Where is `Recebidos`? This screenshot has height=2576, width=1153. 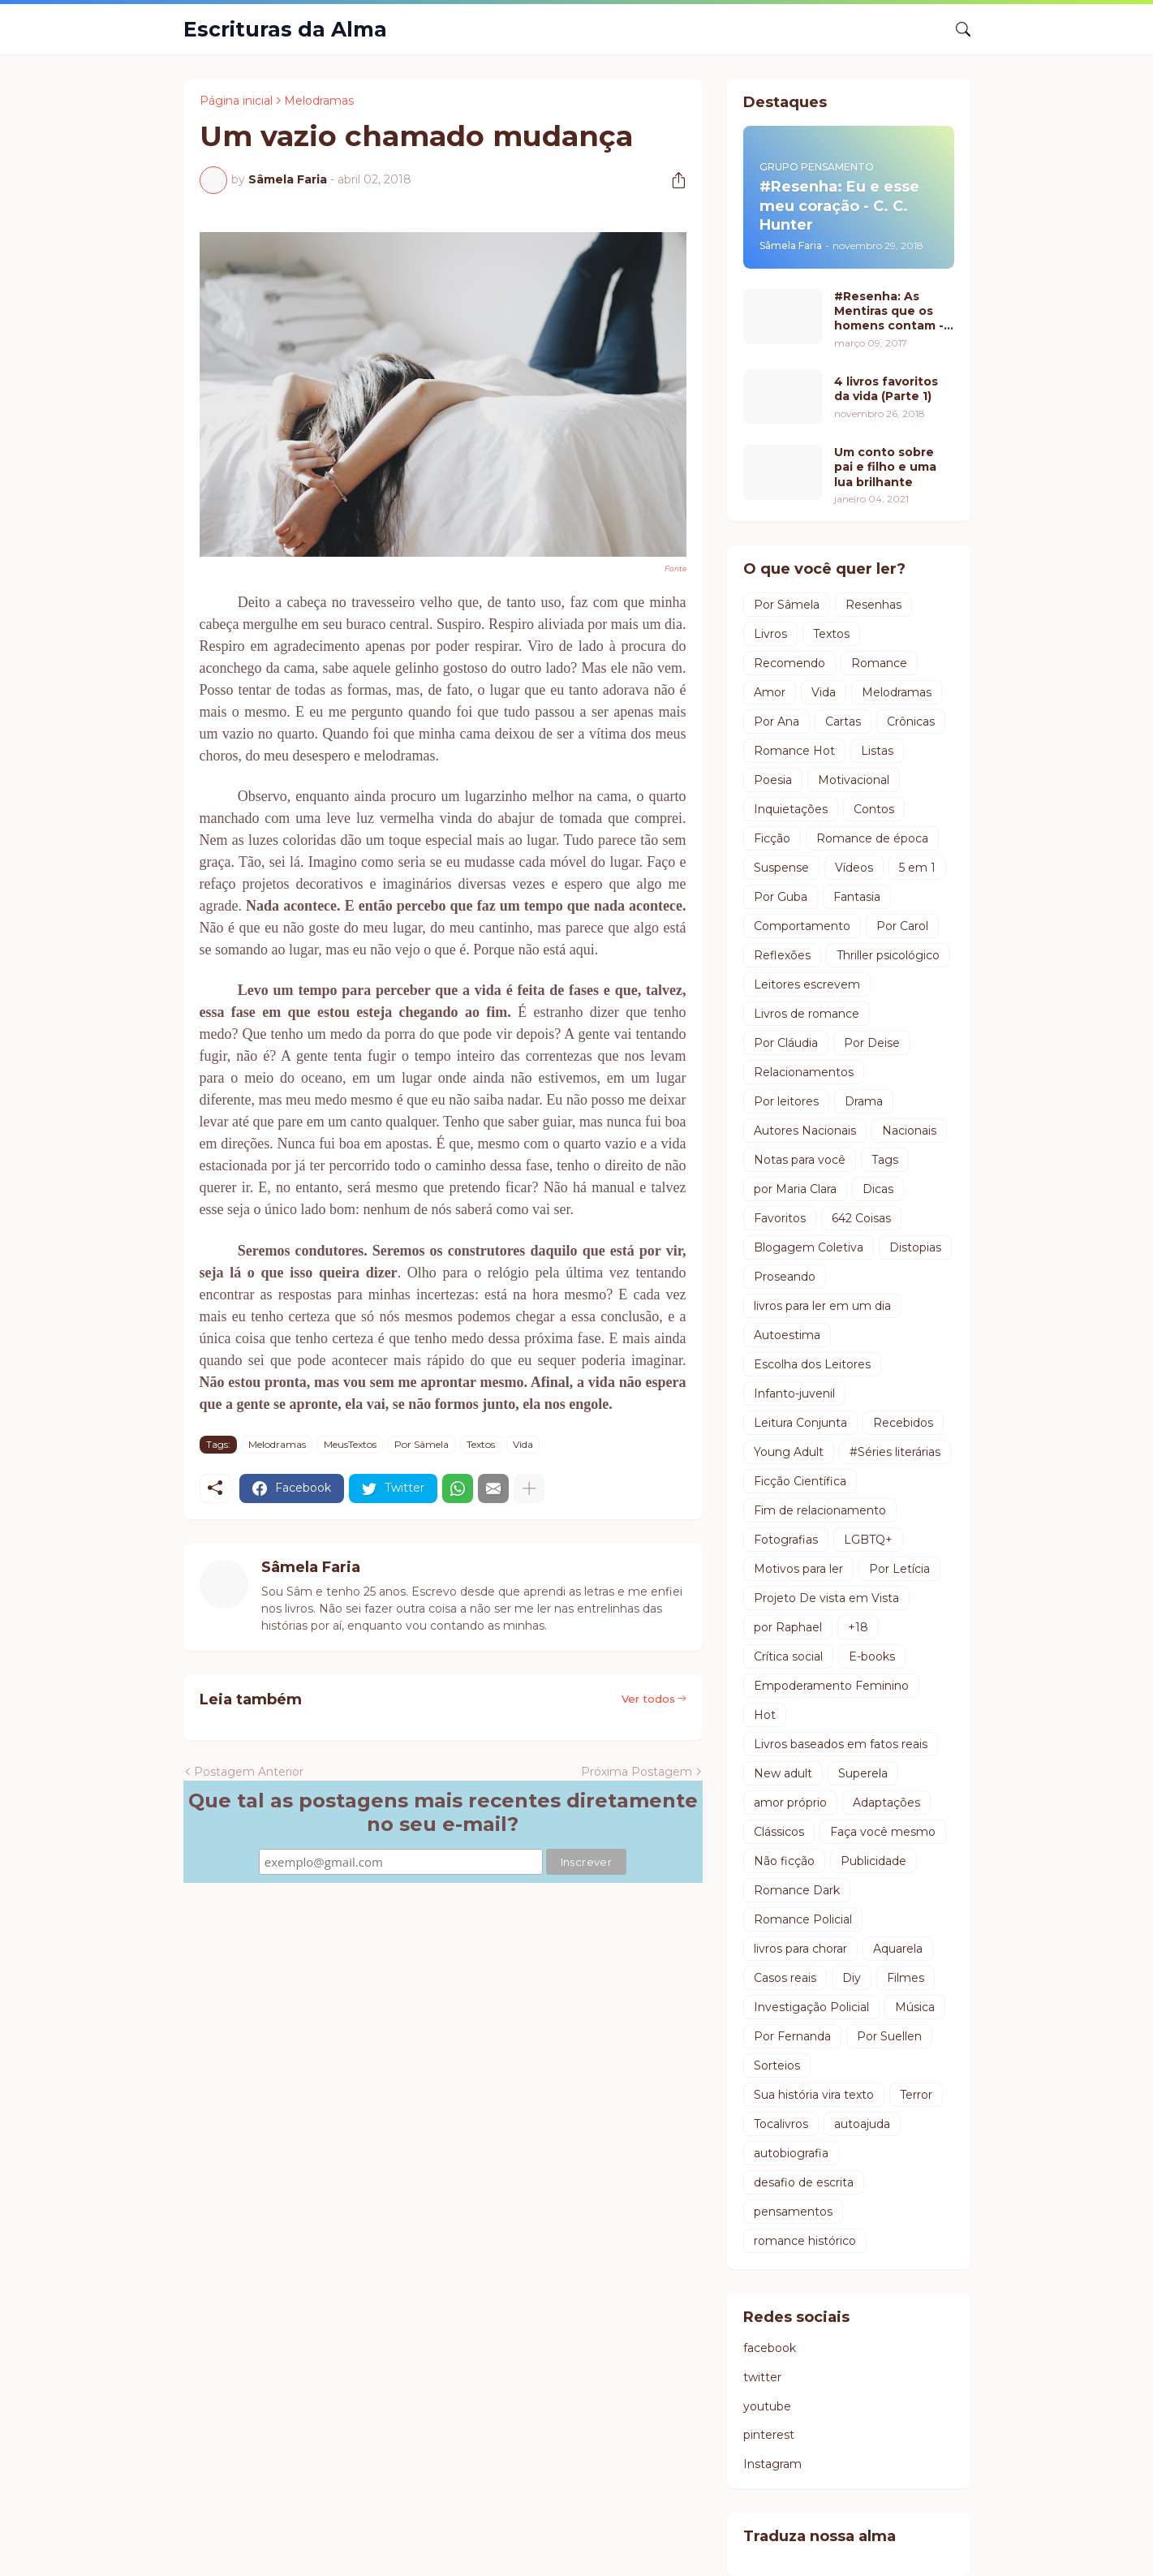 Recebidos is located at coordinates (903, 1422).